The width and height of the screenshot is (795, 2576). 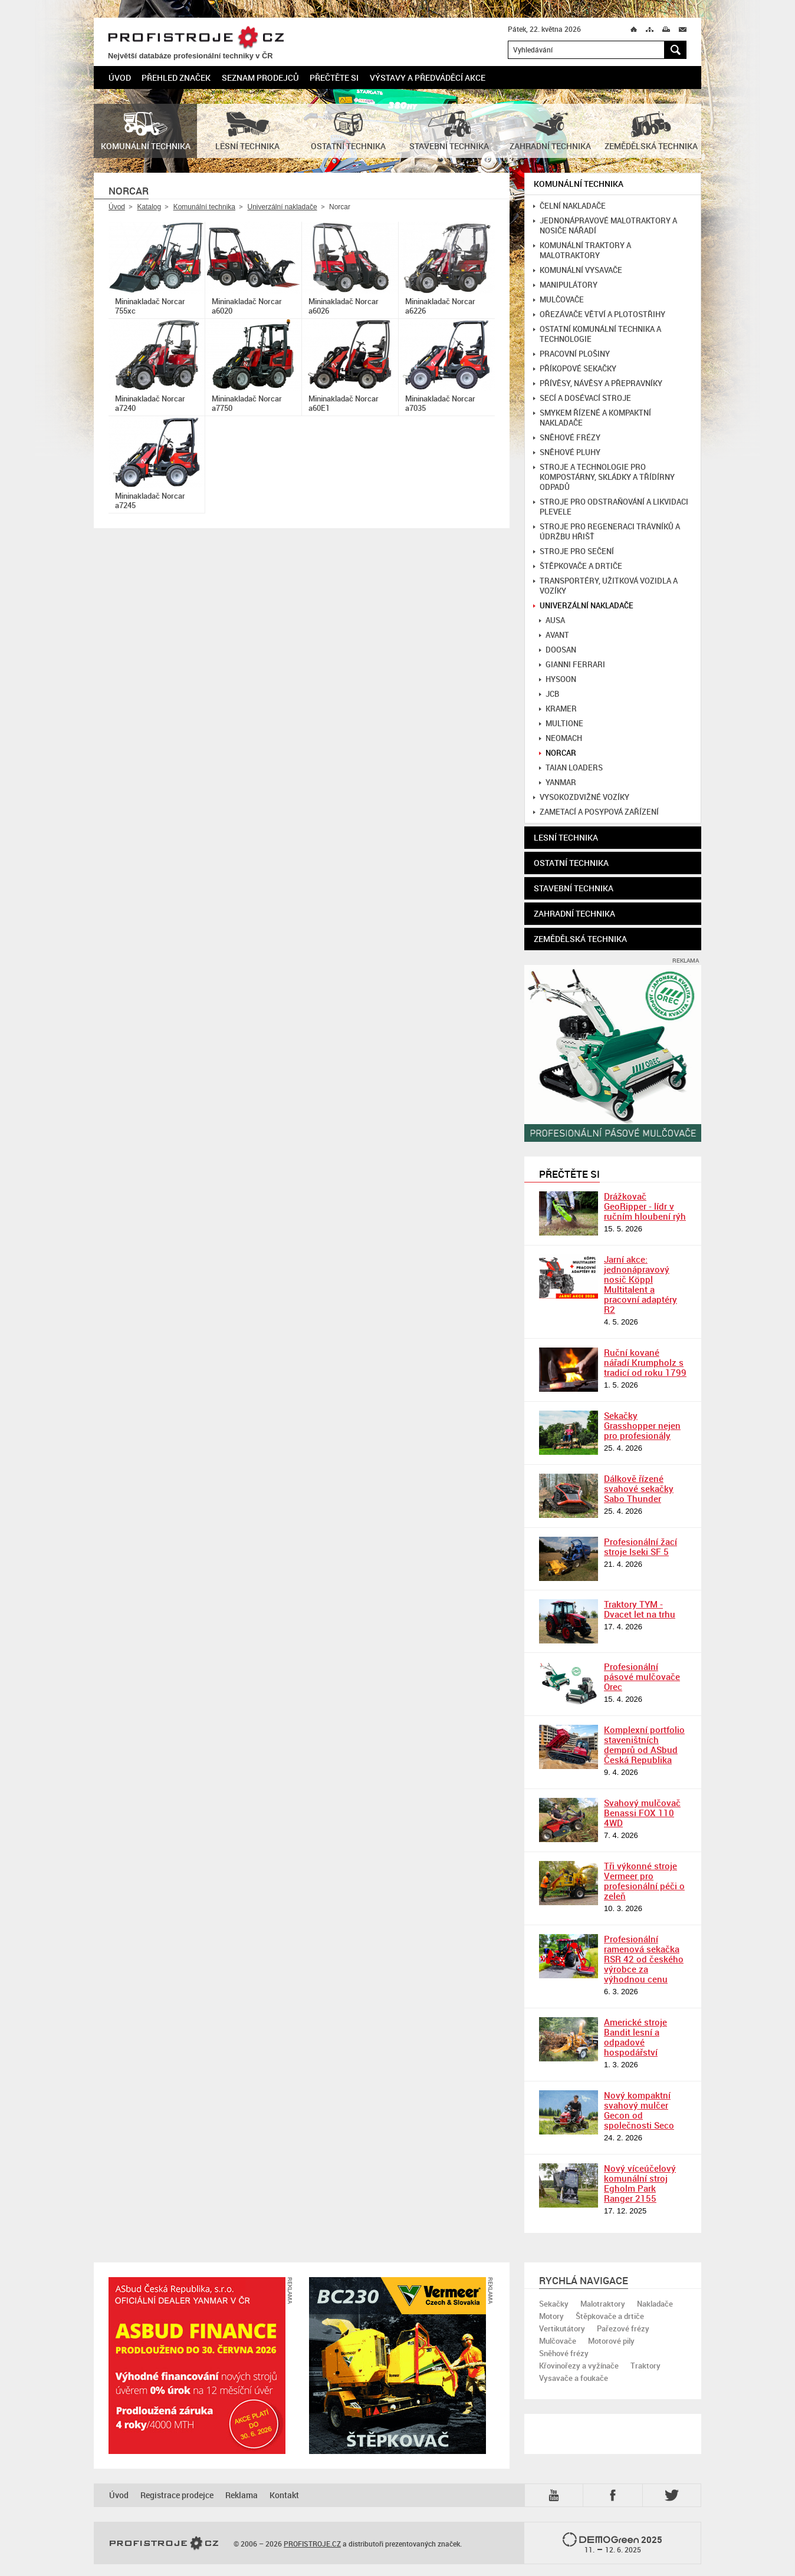 I want to click on Gianni Ferrari, so click(x=572, y=665).